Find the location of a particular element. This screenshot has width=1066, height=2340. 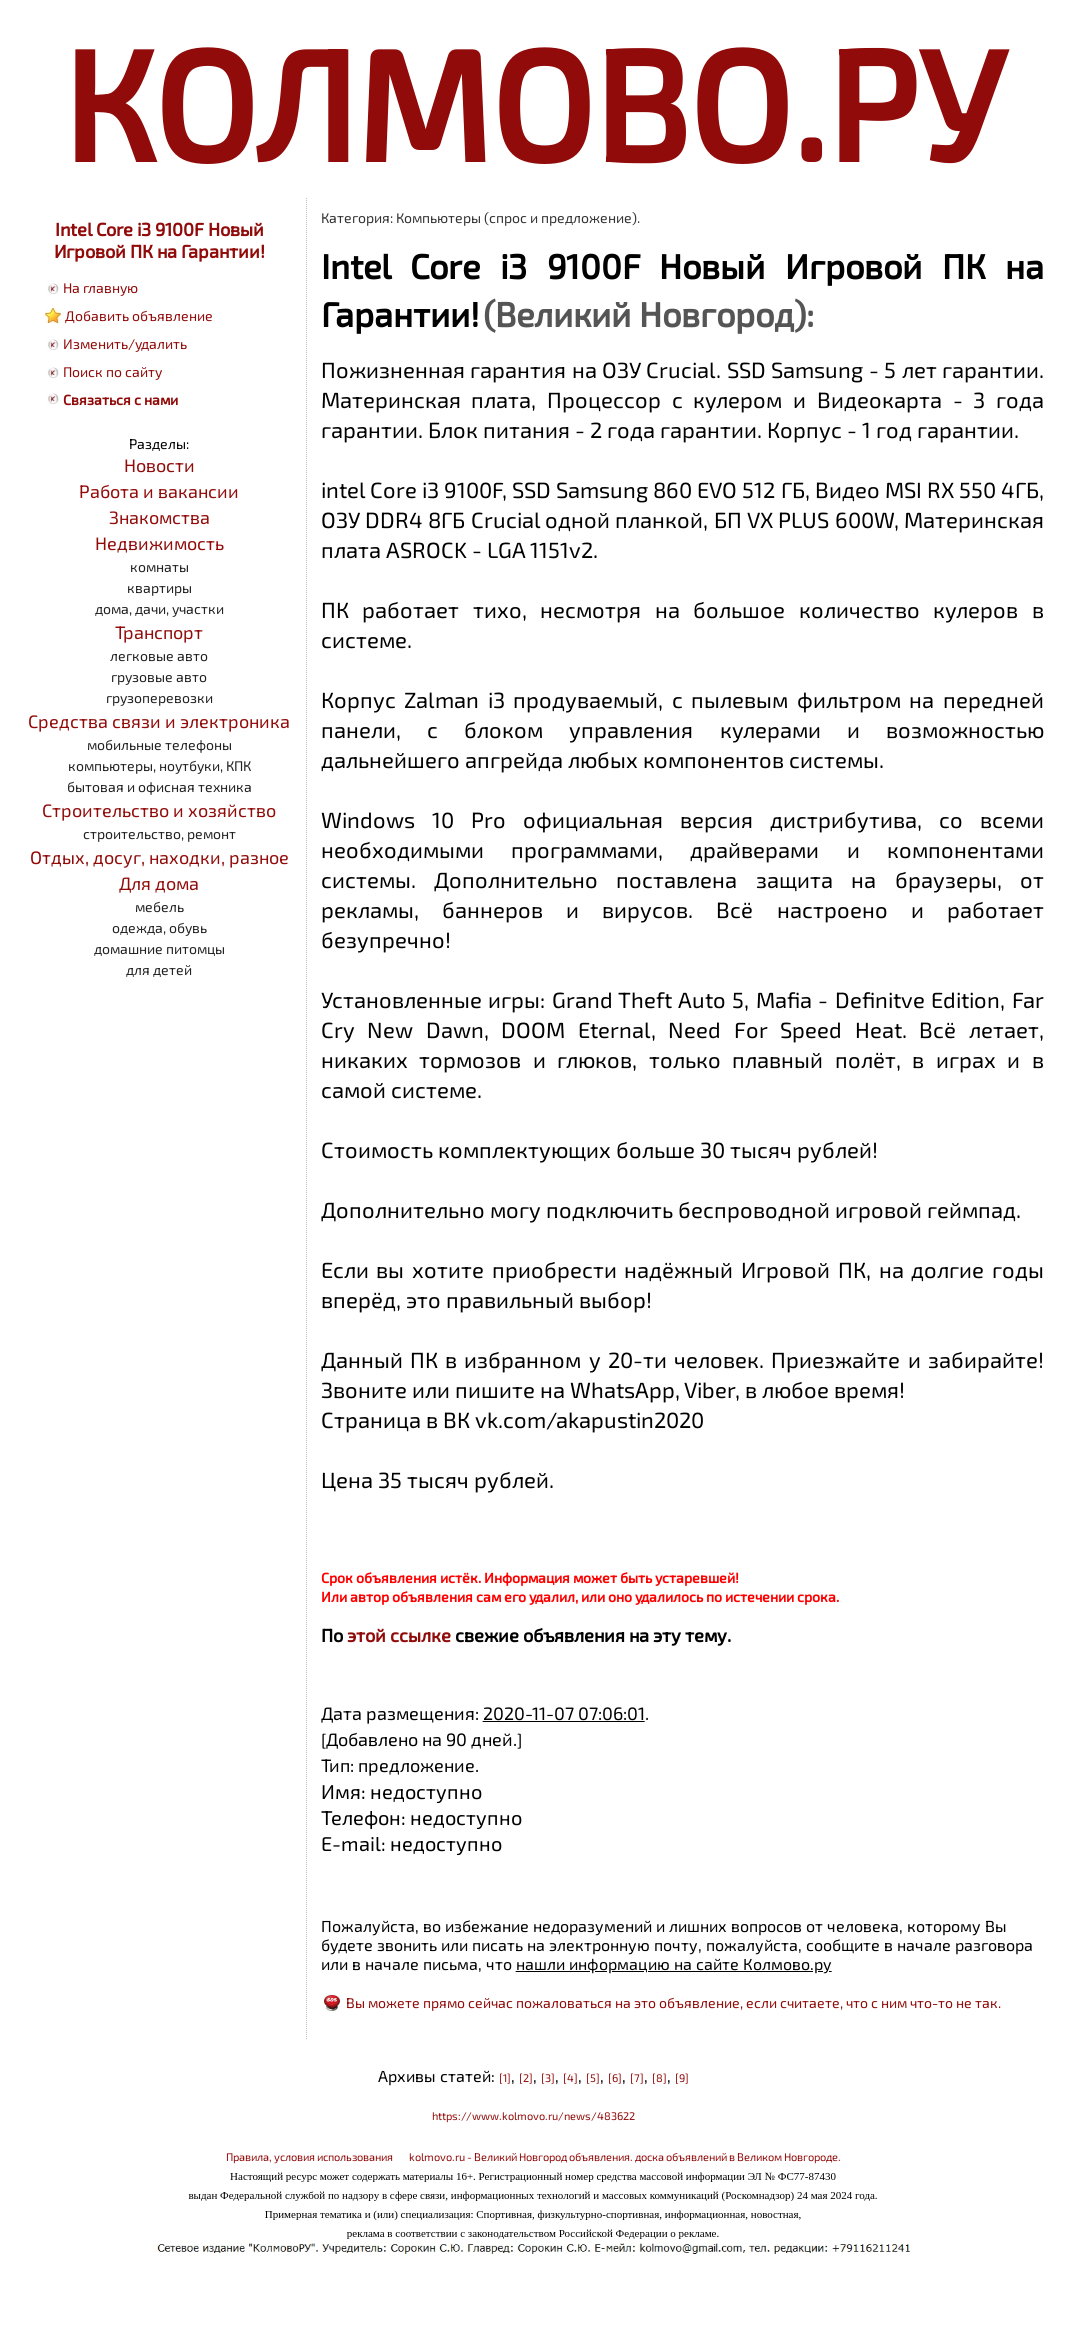

бытовая и офисная техника is located at coordinates (159, 786).